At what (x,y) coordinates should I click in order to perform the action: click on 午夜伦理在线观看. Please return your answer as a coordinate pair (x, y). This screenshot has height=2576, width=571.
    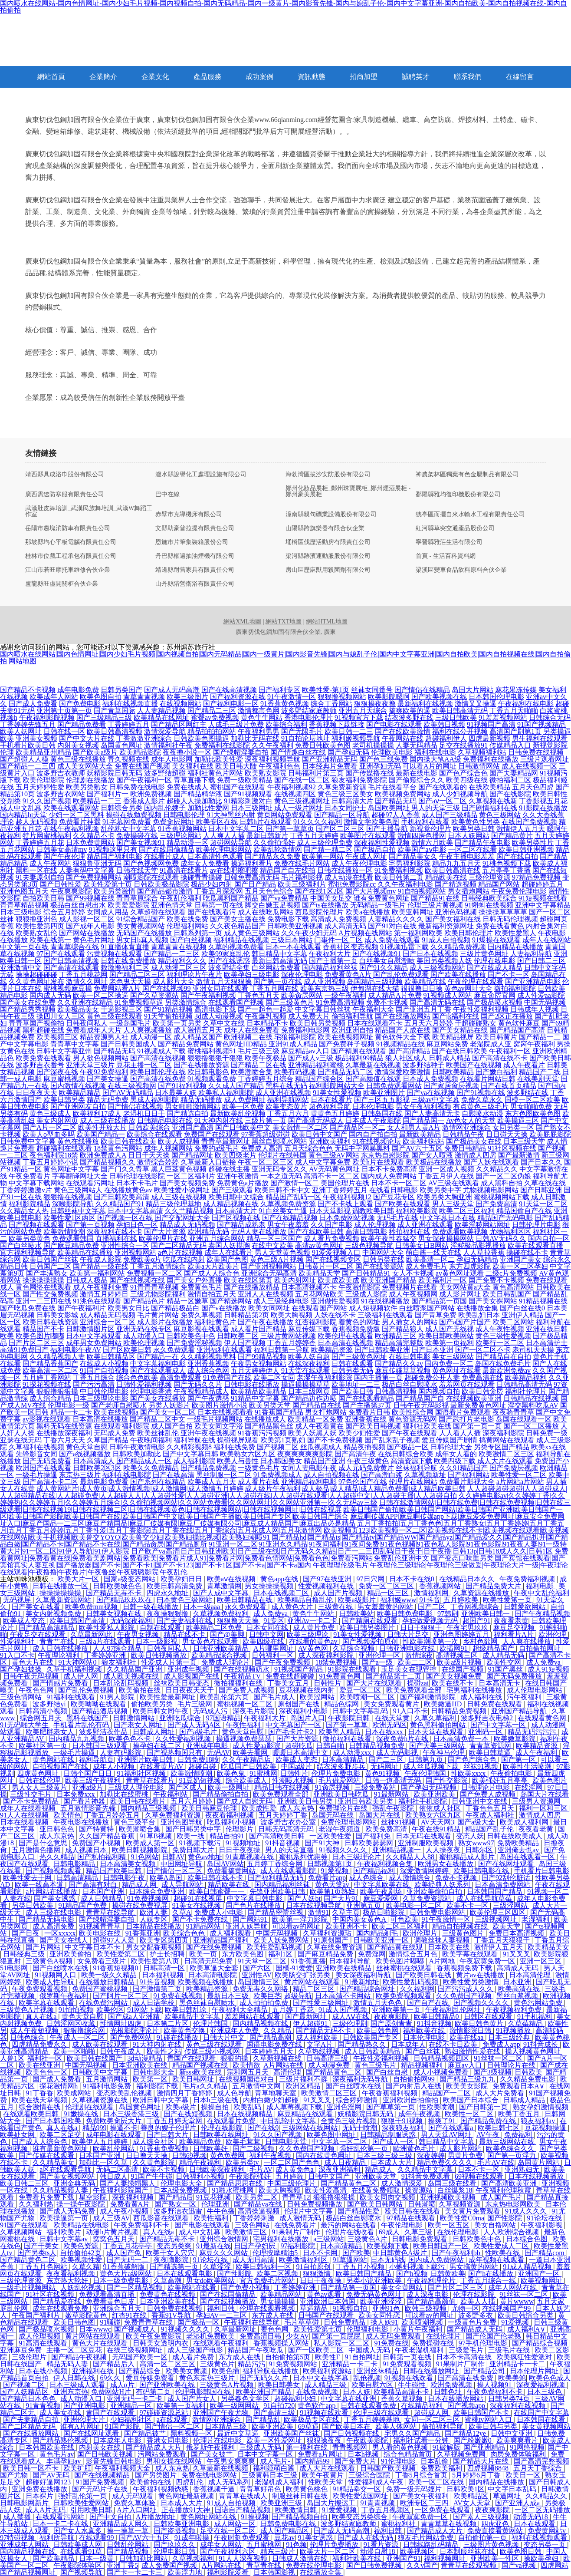
    Looking at the image, I should click on (475, 981).